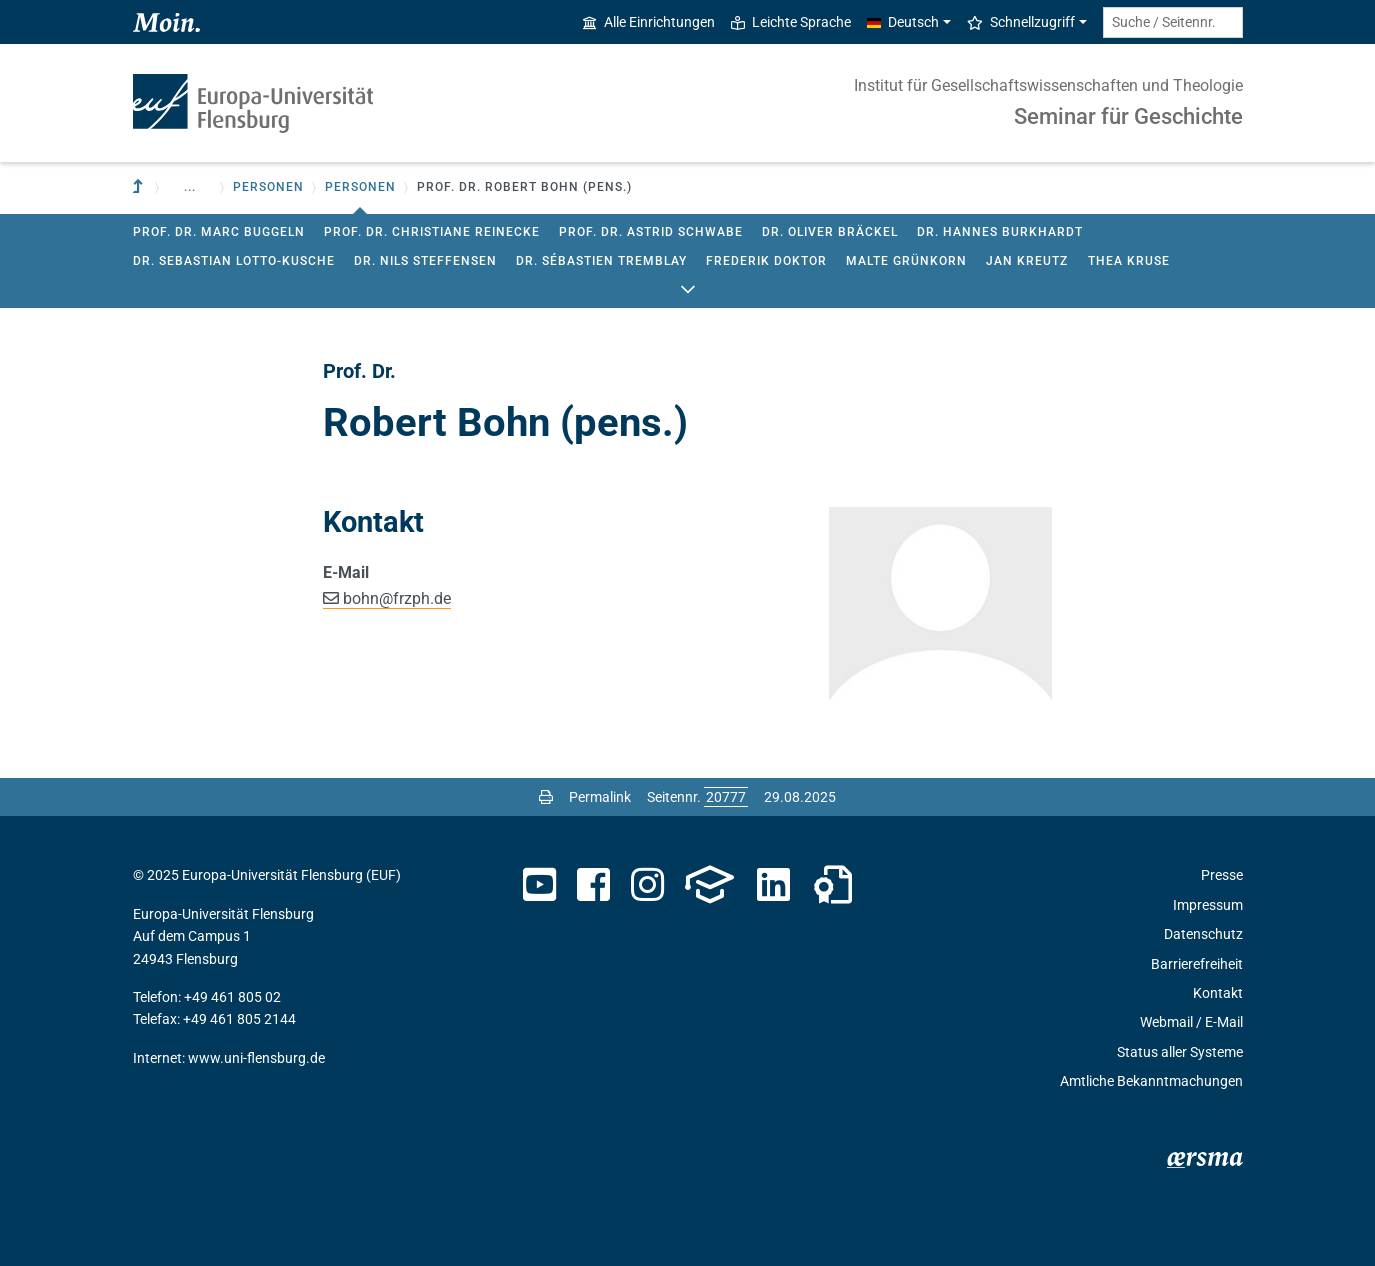 Image resolution: width=1375 pixels, height=1266 pixels. What do you see at coordinates (190, 187) in the screenshot?
I see `... [button]` at bounding box center [190, 187].